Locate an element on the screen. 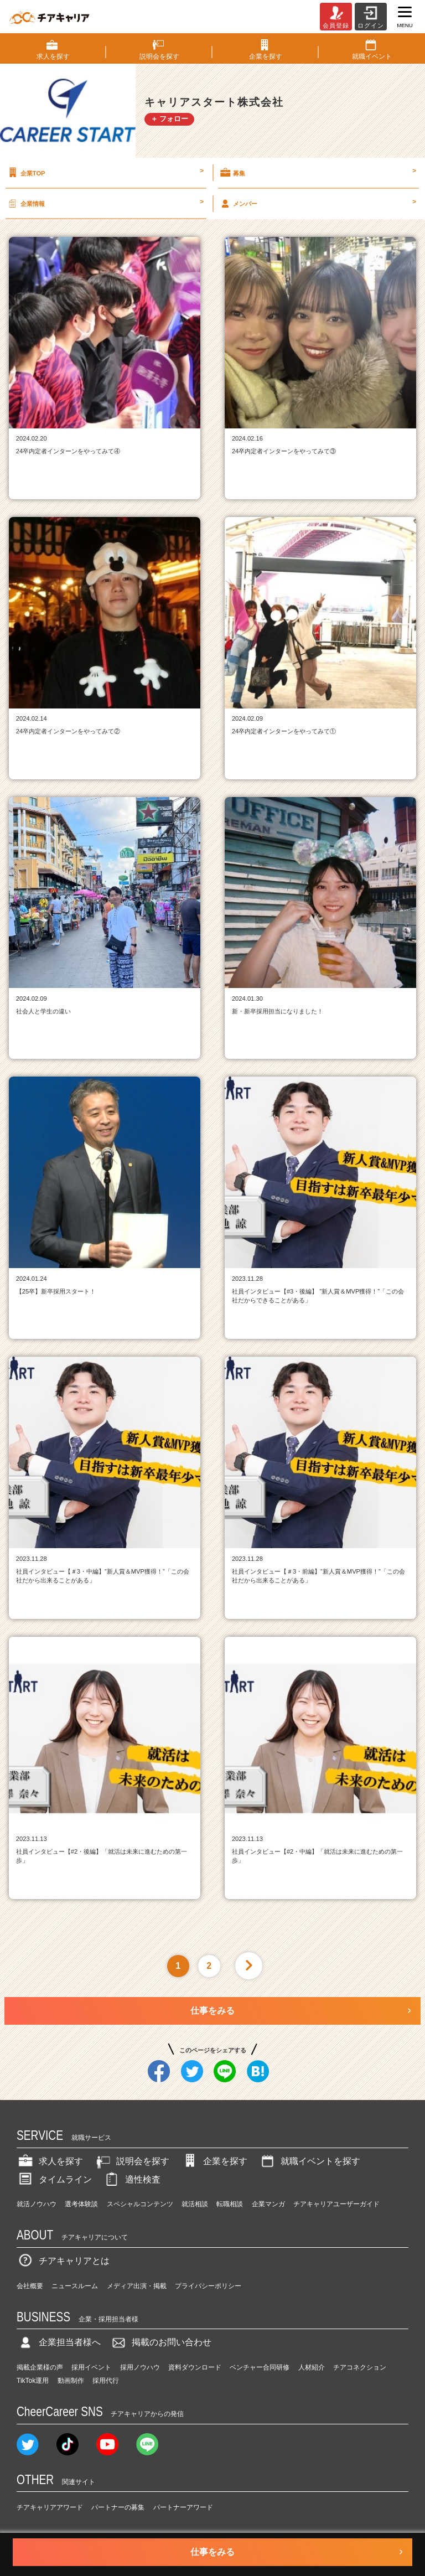 The width and height of the screenshot is (425, 2576). ＋ フォロー is located at coordinates (170, 119).